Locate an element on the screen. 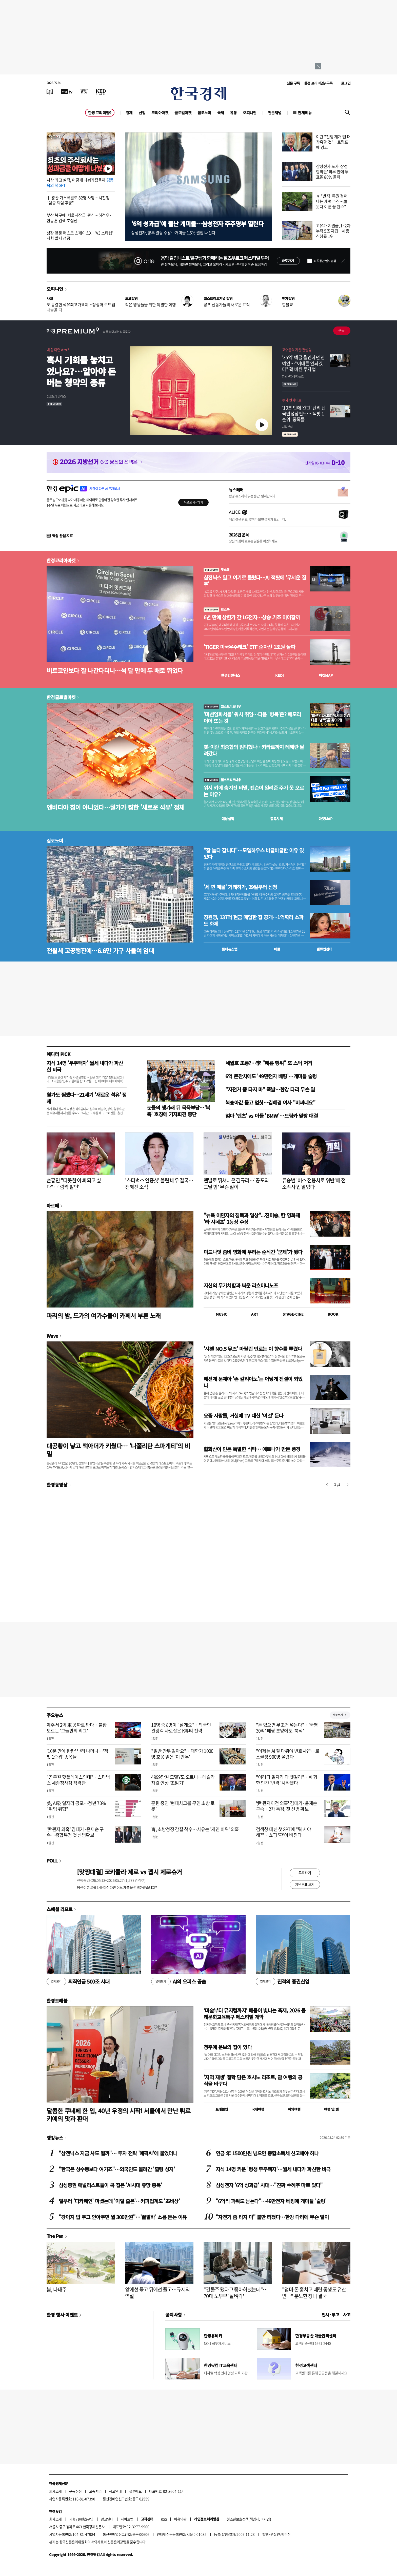  '尹관저 의혹' 김대기·윤재순 구속…종합특검 첫 신병확보 is located at coordinates (75, 1832).